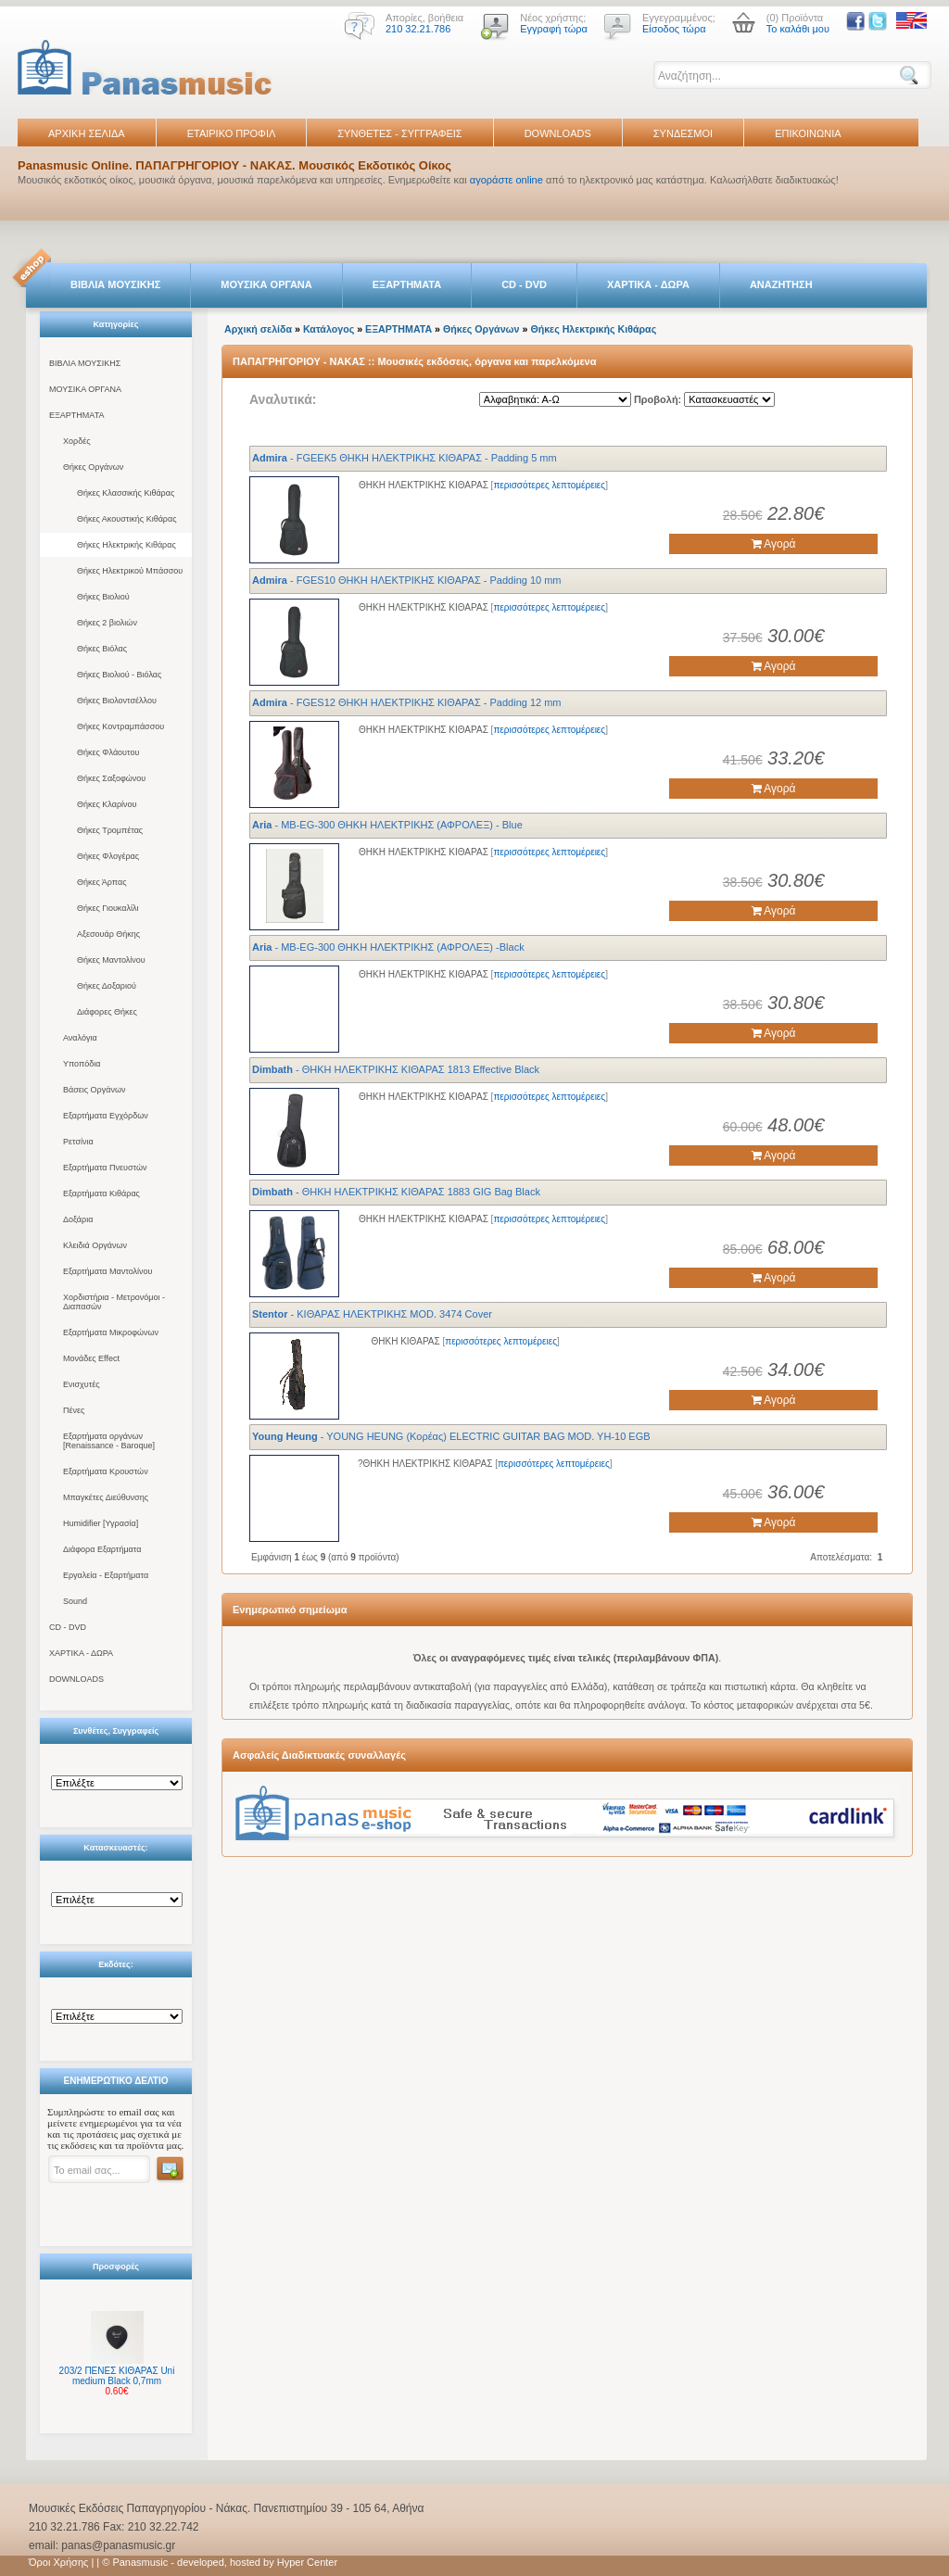 The height and width of the screenshot is (2576, 949). Describe the element at coordinates (102, 1549) in the screenshot. I see `Διάφορα Εξαρτήματα` at that location.